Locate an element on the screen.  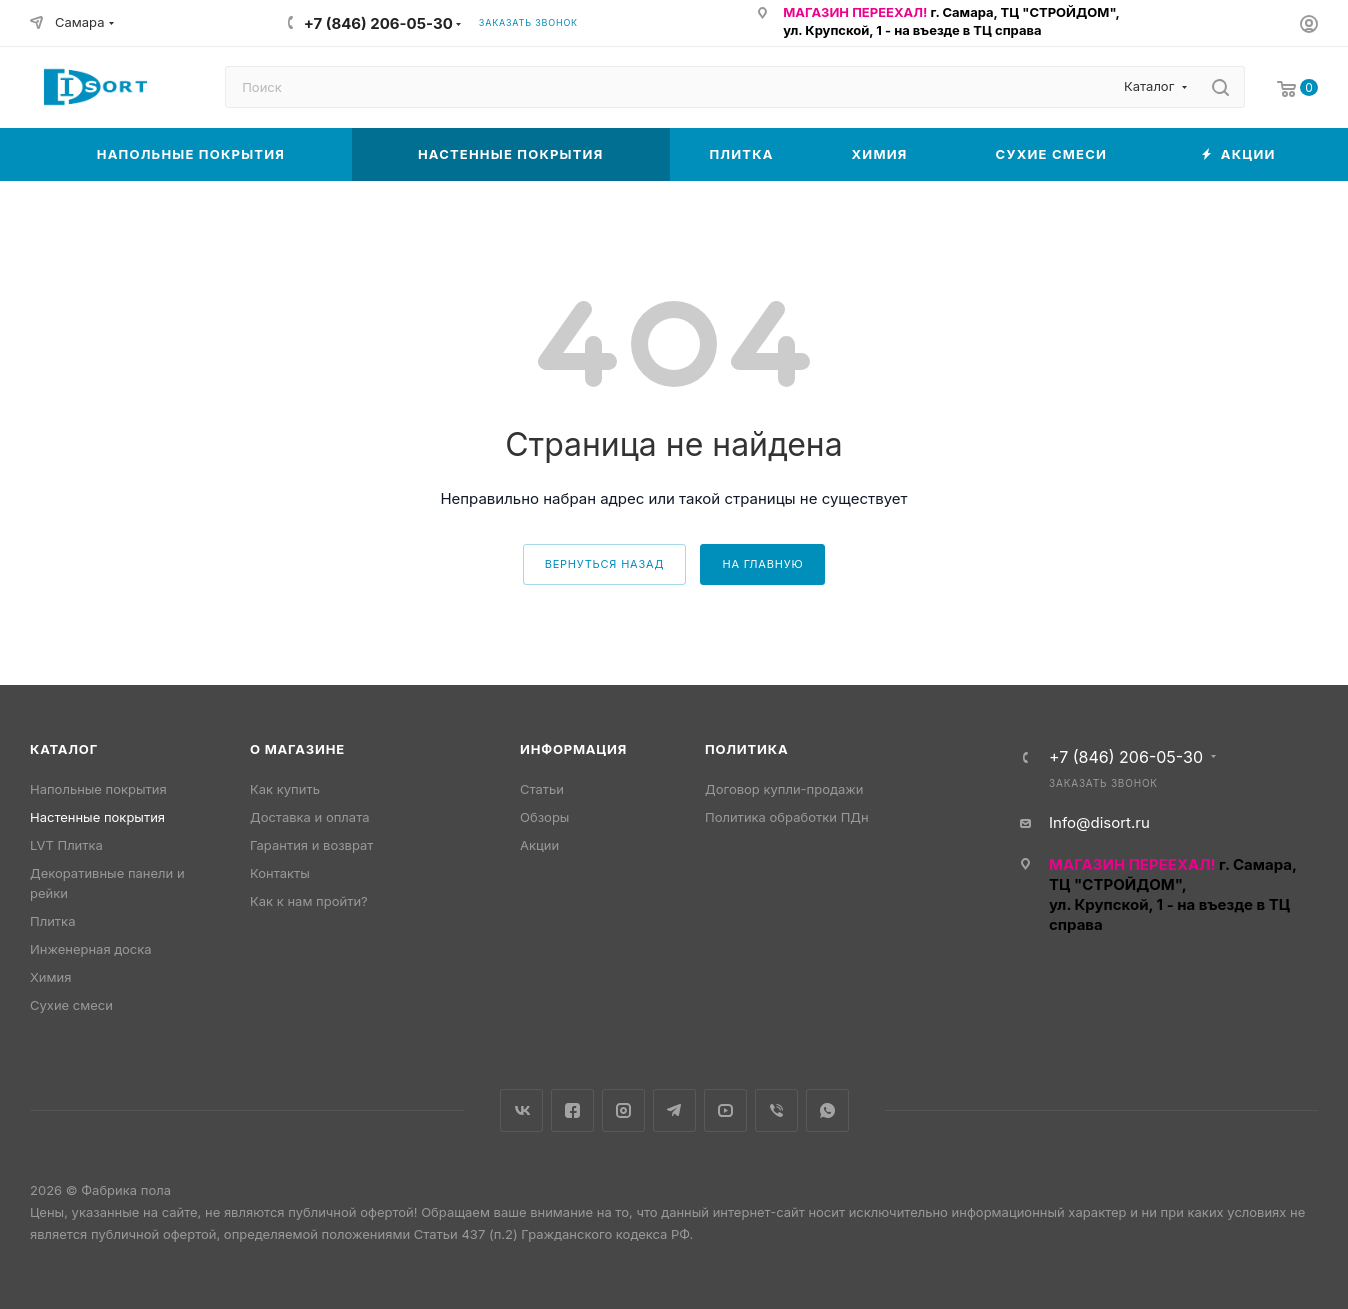
Химия is located at coordinates (50, 977).